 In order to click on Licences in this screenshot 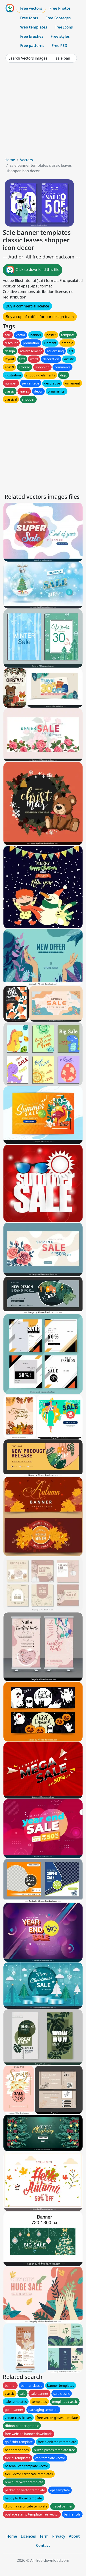, I will do `click(28, 2536)`.